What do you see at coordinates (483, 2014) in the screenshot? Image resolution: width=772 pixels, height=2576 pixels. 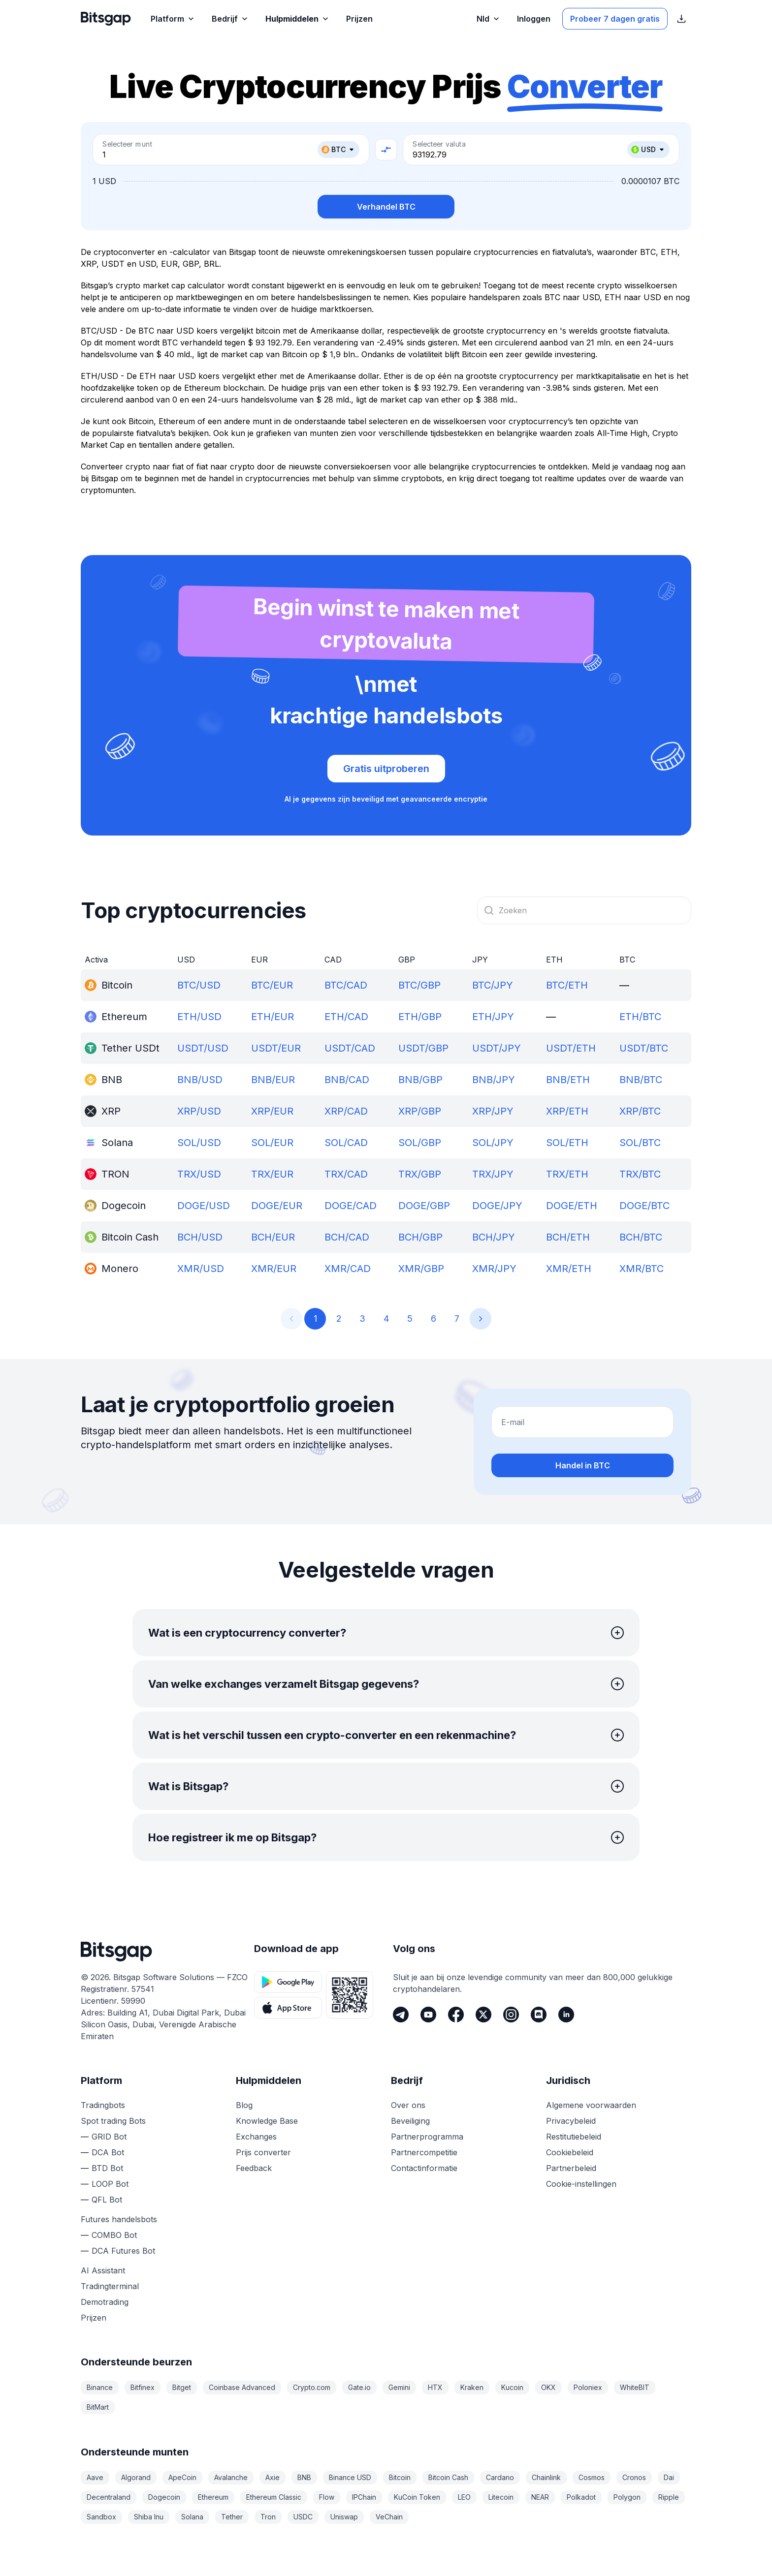 I see `[Twitter]` at bounding box center [483, 2014].